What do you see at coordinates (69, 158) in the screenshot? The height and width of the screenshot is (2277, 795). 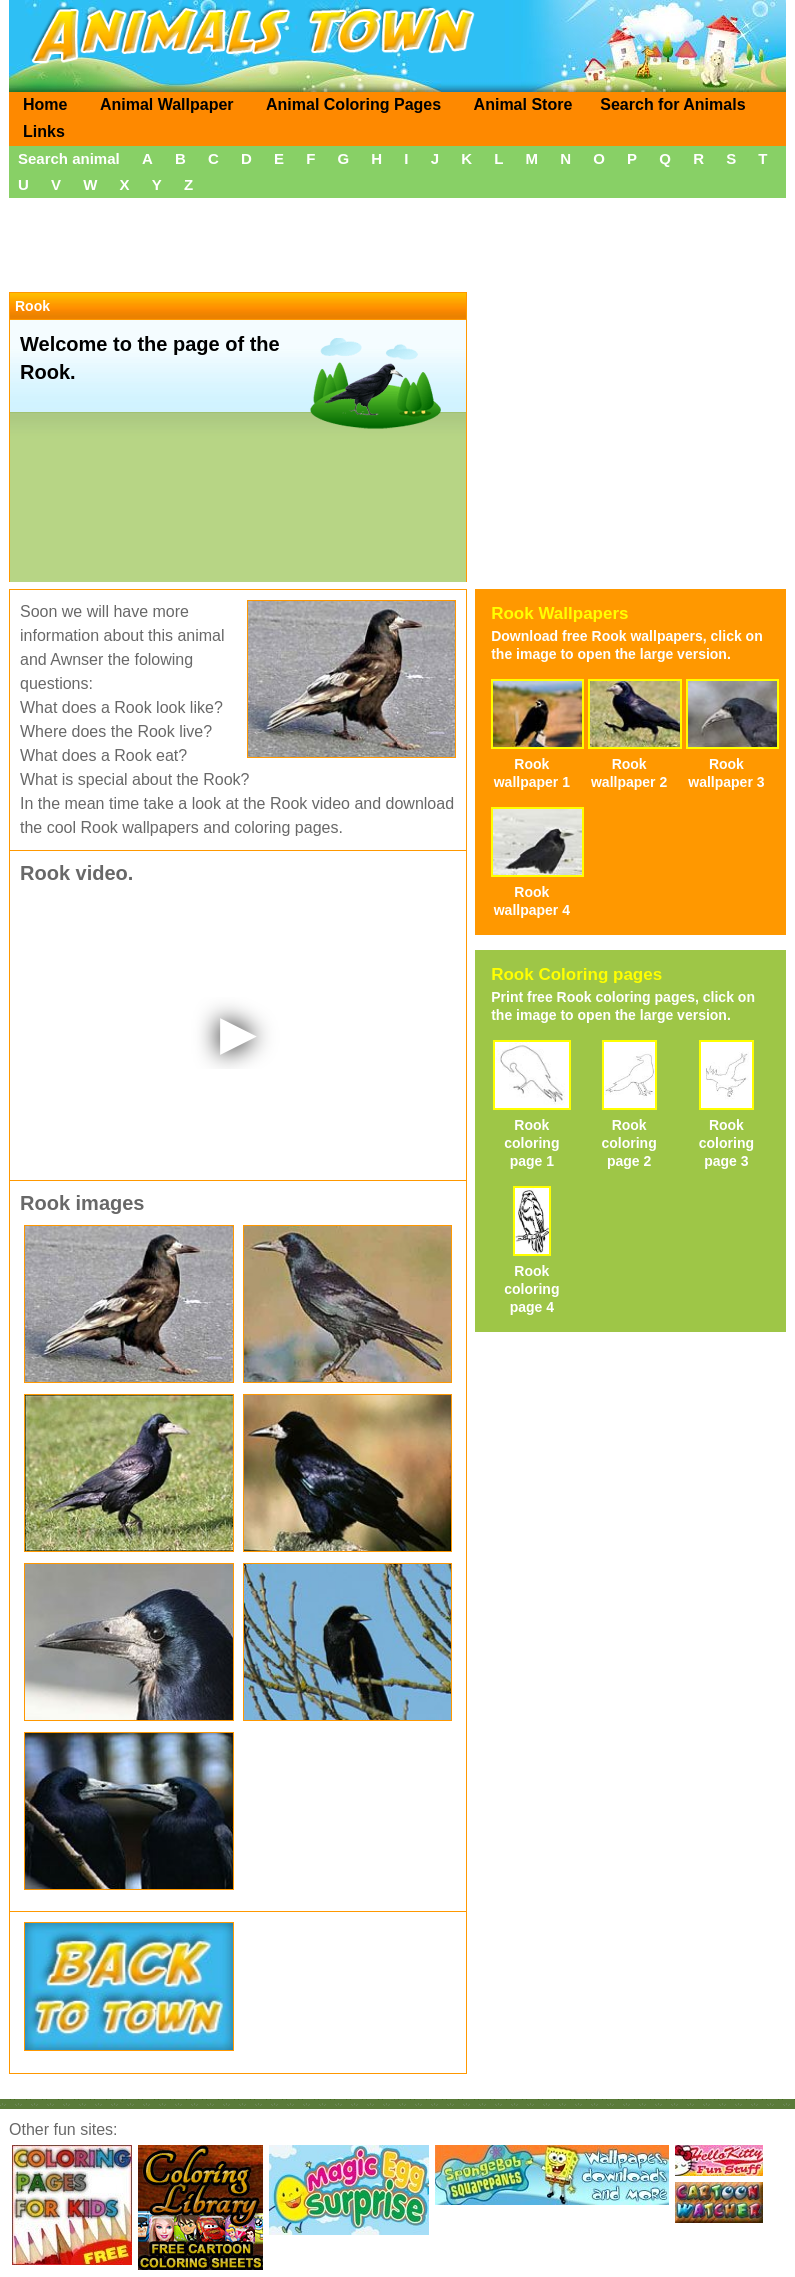 I see `Search animal` at bounding box center [69, 158].